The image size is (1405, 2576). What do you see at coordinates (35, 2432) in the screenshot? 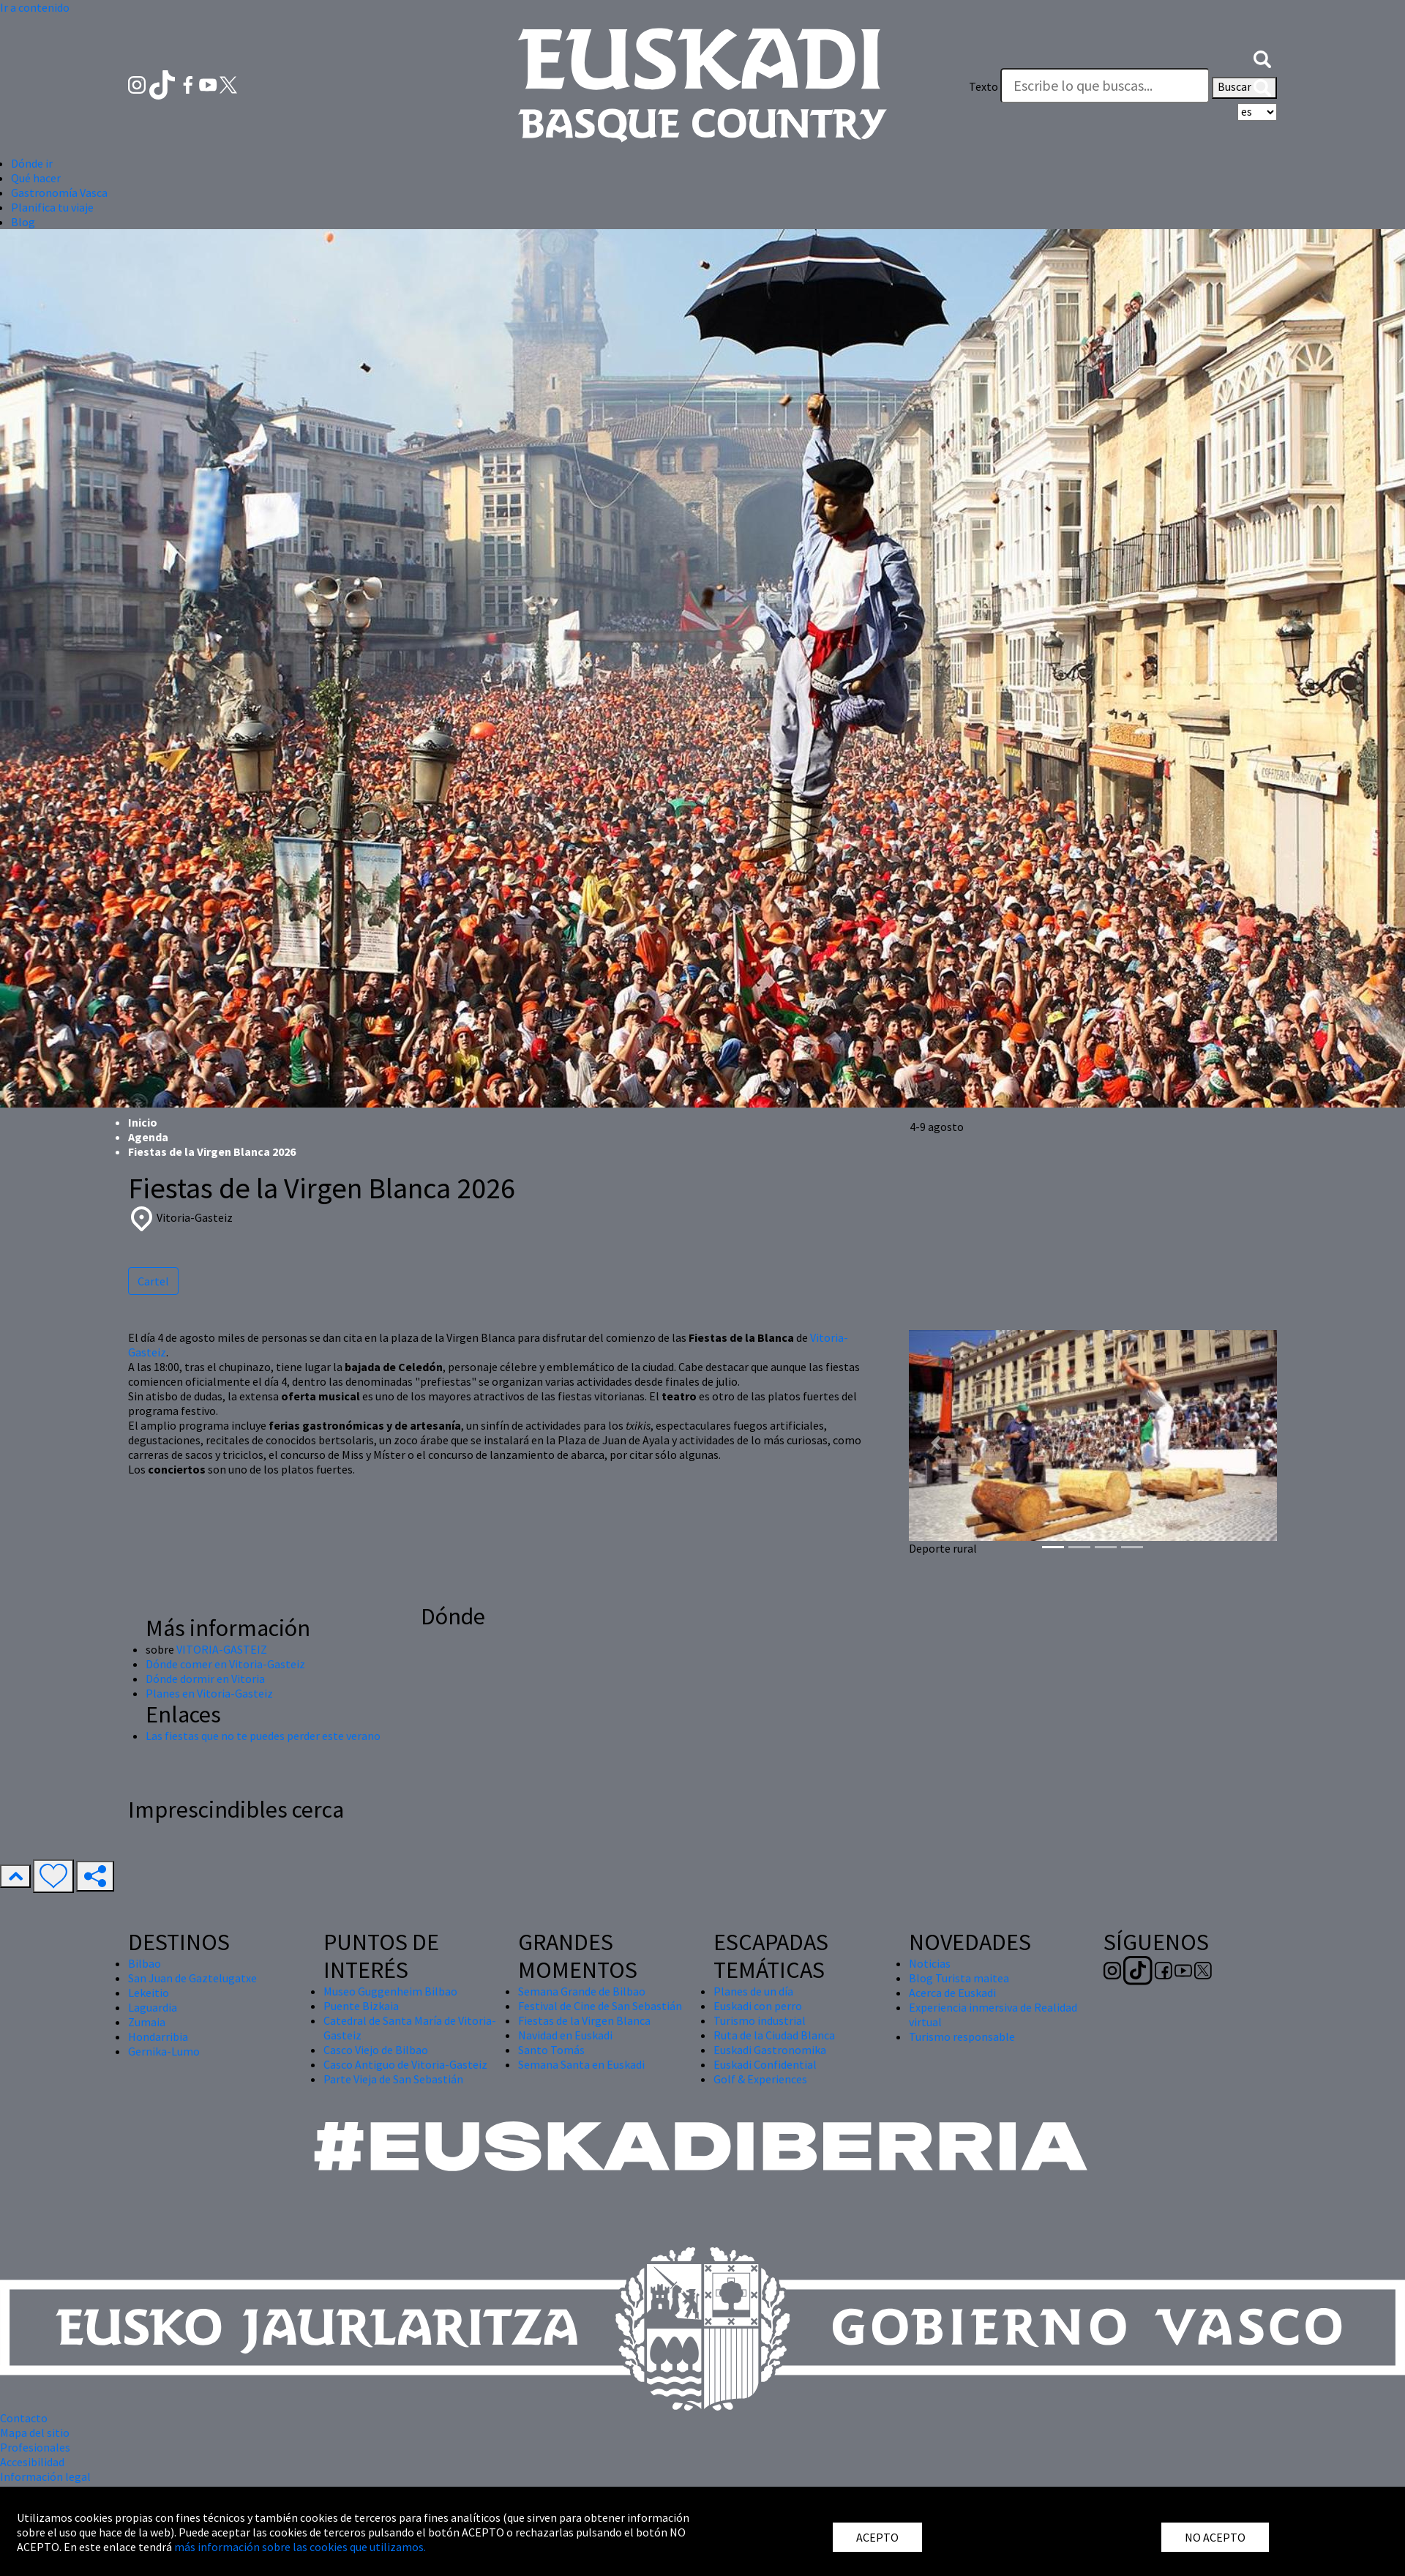
I see `Mapa del sitio` at bounding box center [35, 2432].